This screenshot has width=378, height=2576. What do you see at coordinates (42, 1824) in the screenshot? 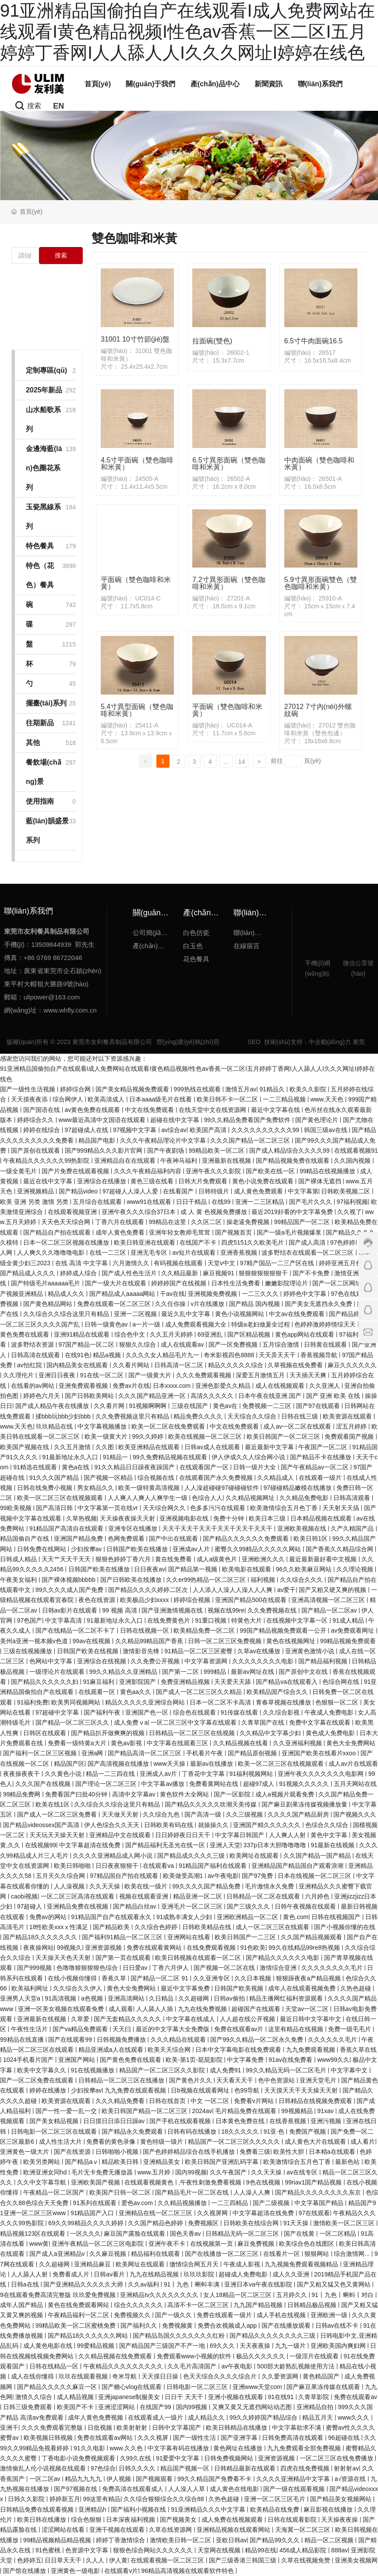
I see `国产精品videossex国产高清` at bounding box center [42, 1824].